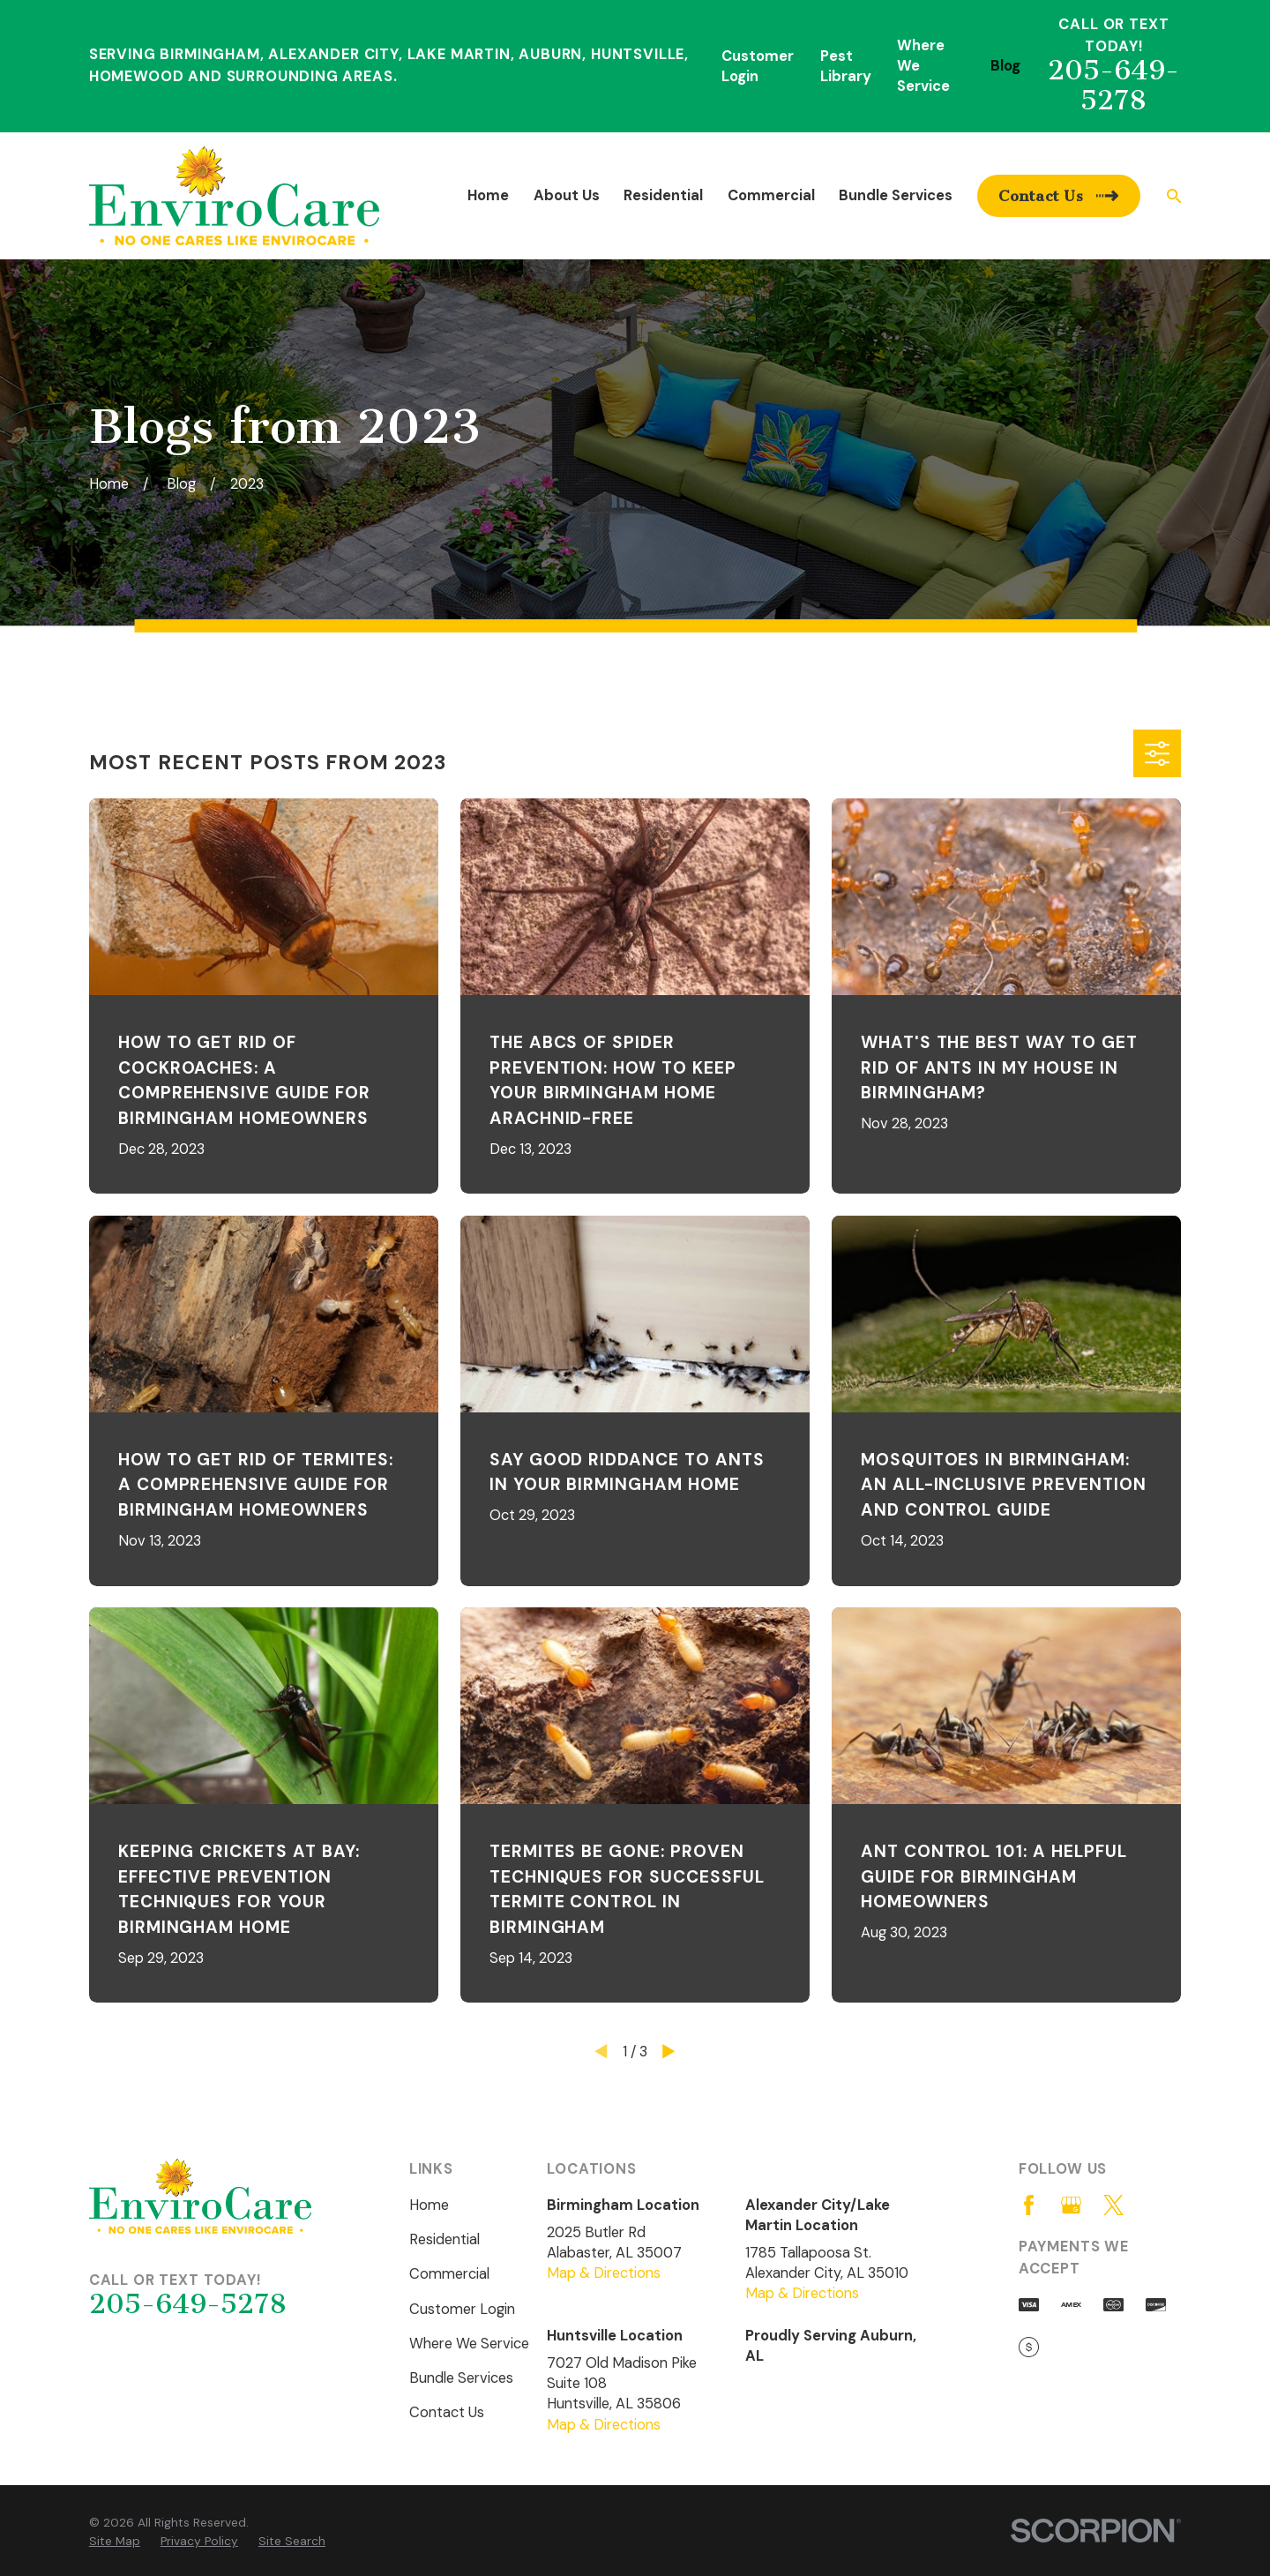  Describe the element at coordinates (444, 2239) in the screenshot. I see `Residential` at that location.